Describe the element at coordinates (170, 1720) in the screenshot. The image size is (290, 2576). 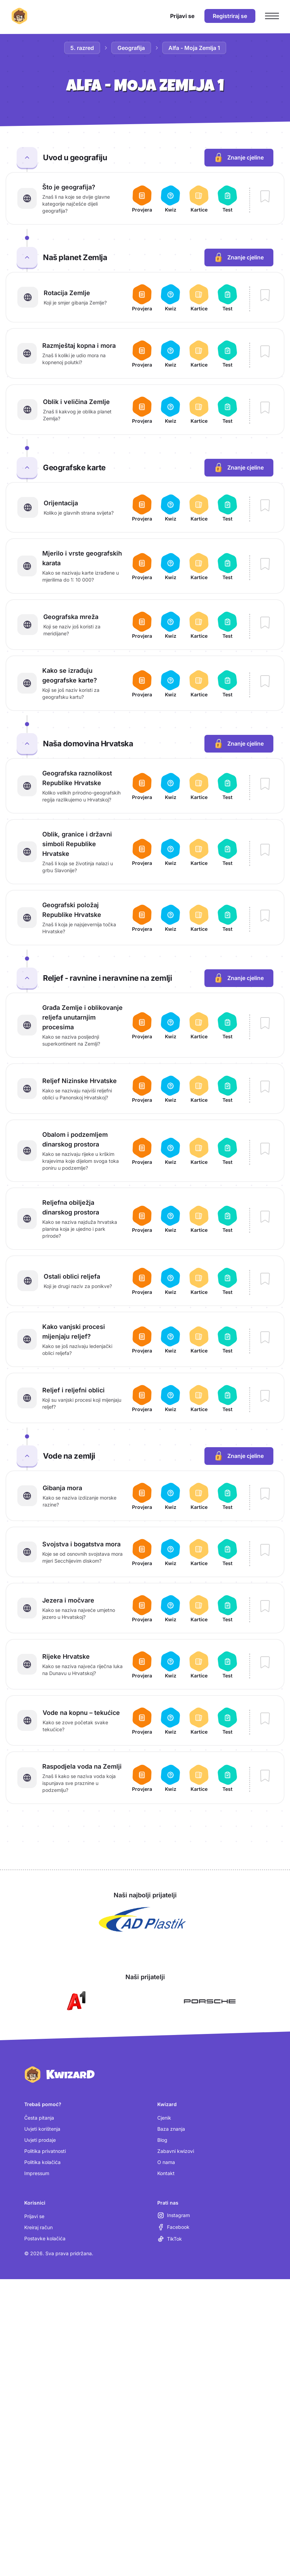
I see `[Otvori kviz za lekciju Vode na kopnu – tekućice]` at that location.